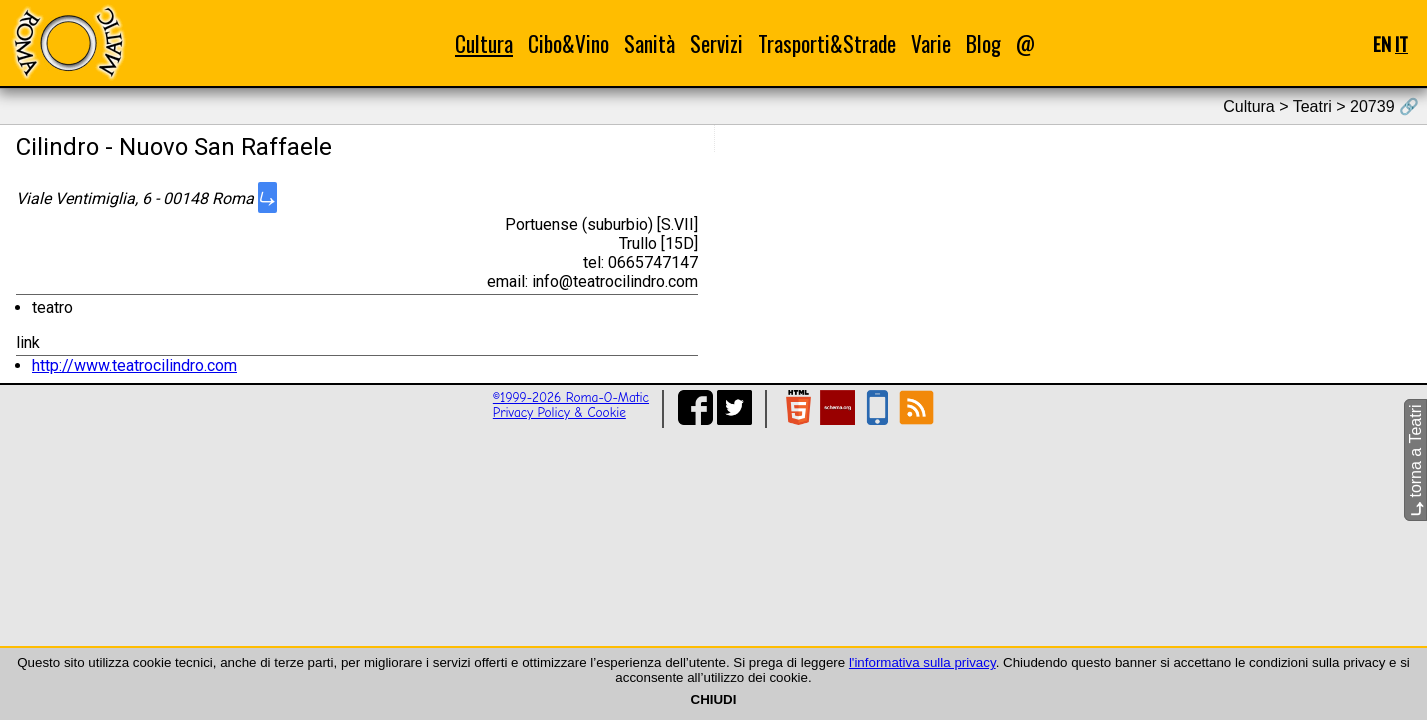 The image size is (1427, 720). What do you see at coordinates (559, 412) in the screenshot?
I see `Privacy Policy & Cookie` at bounding box center [559, 412].